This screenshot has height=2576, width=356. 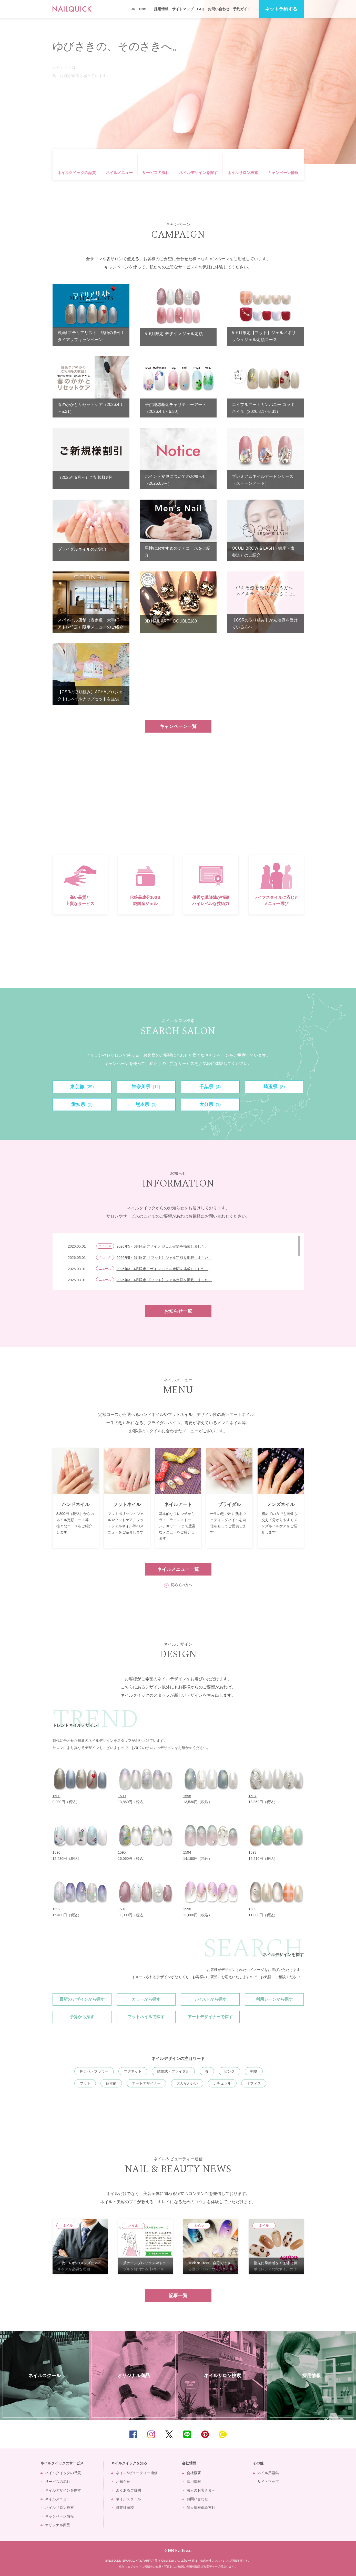 What do you see at coordinates (119, 172) in the screenshot?
I see `ネイルメニュー` at bounding box center [119, 172].